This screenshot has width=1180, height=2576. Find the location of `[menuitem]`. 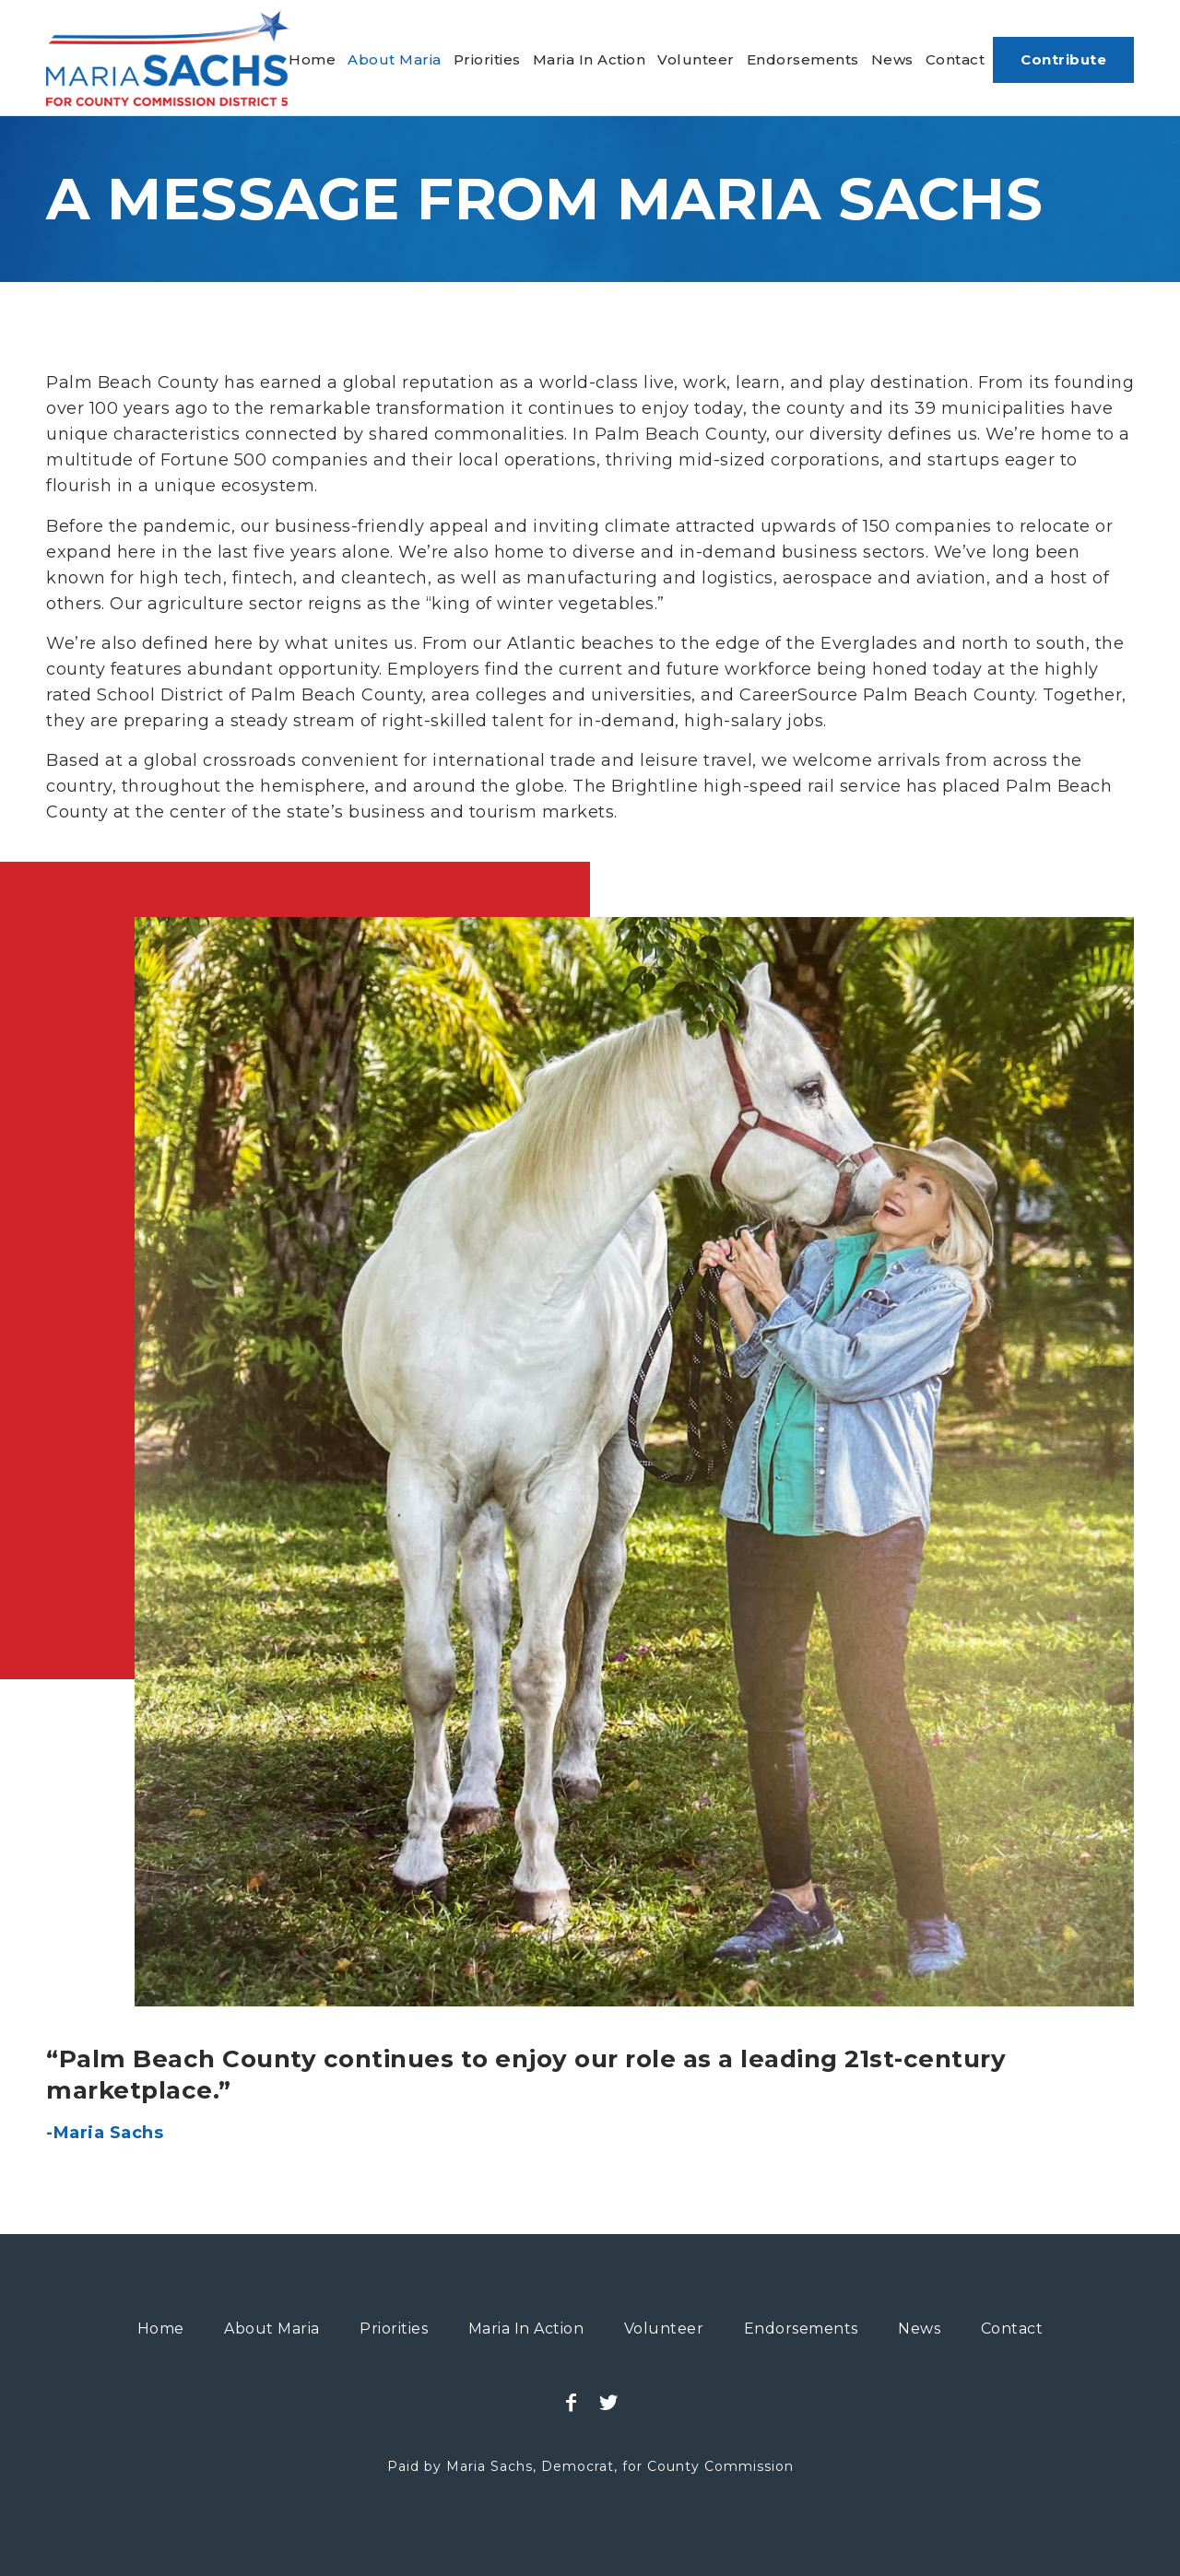

[menuitem] is located at coordinates (312, 60).